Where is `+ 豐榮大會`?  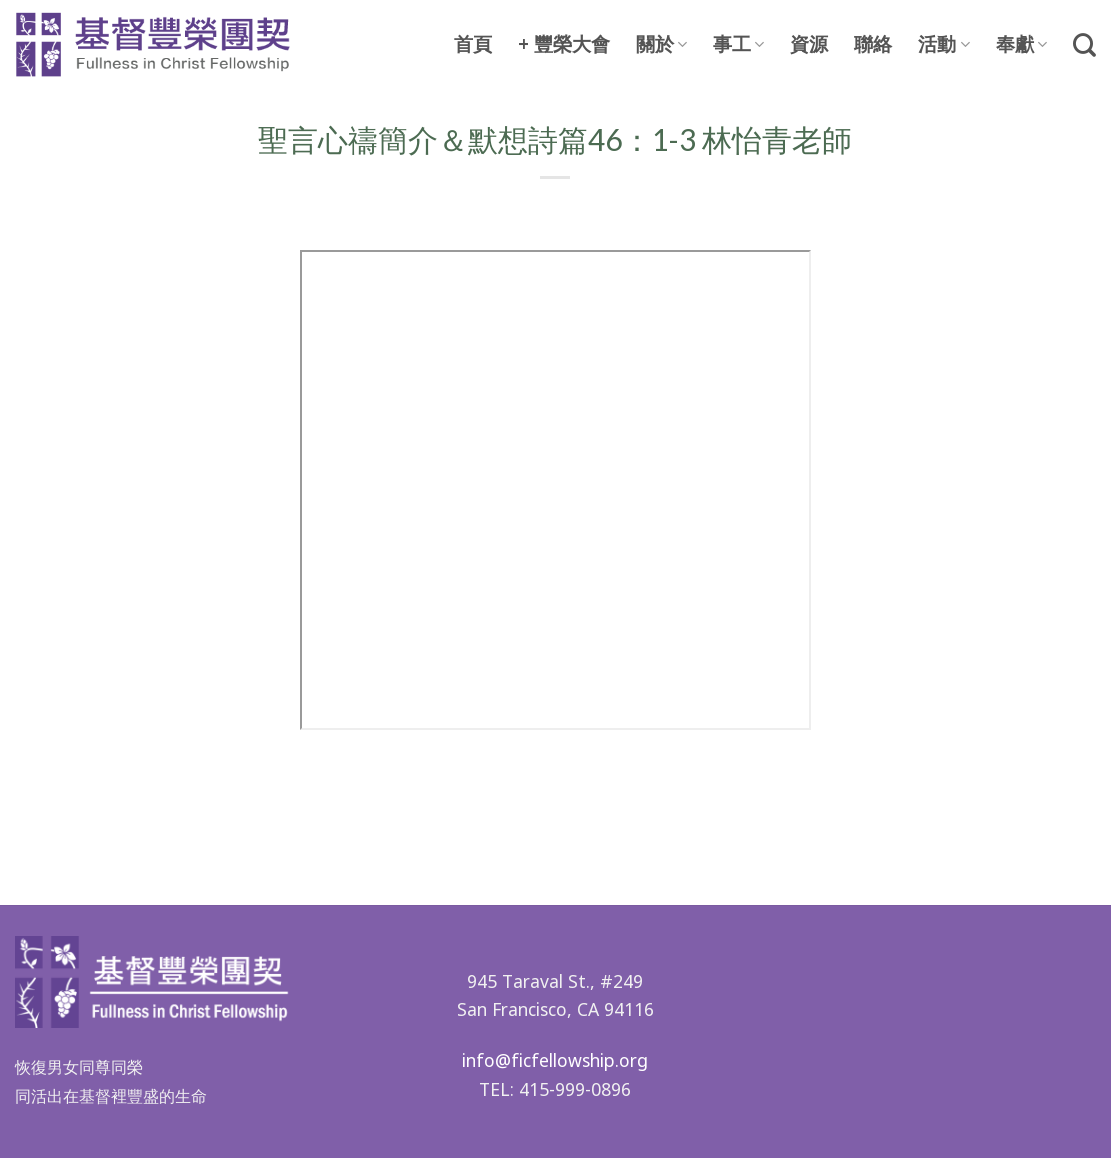 + 豐榮大會 is located at coordinates (564, 45).